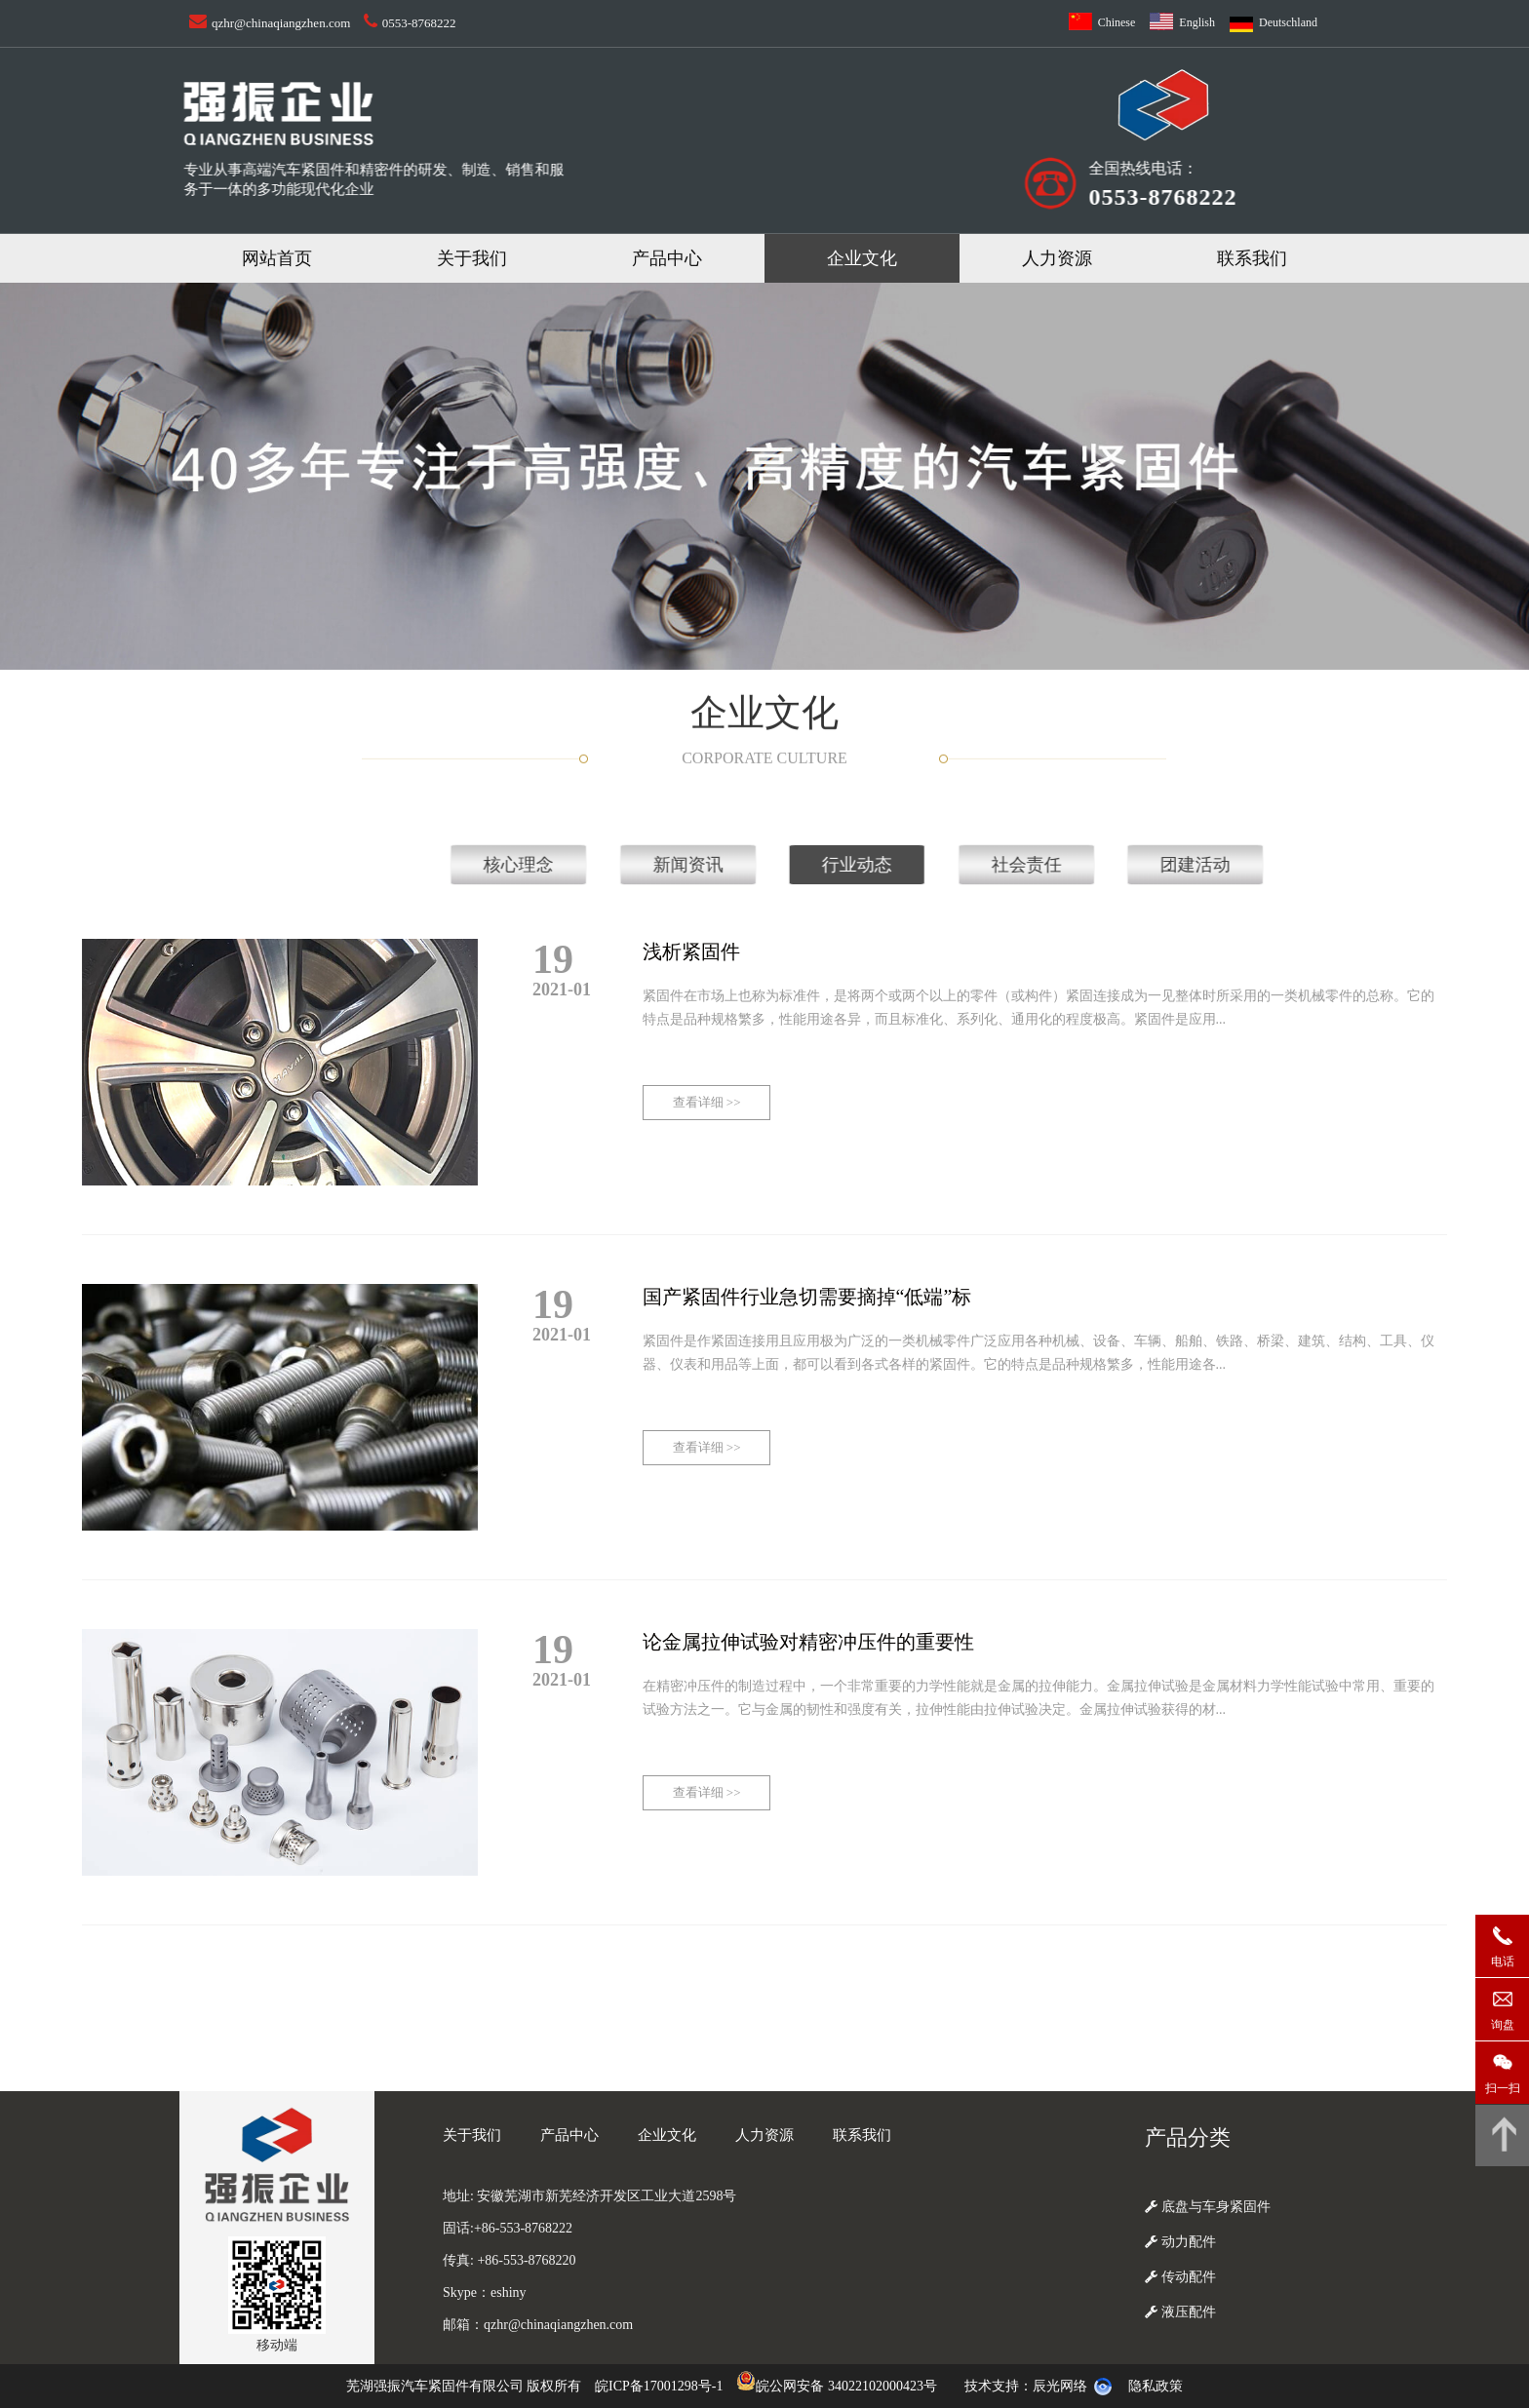  Describe the element at coordinates (1252, 258) in the screenshot. I see `联系我们` at that location.